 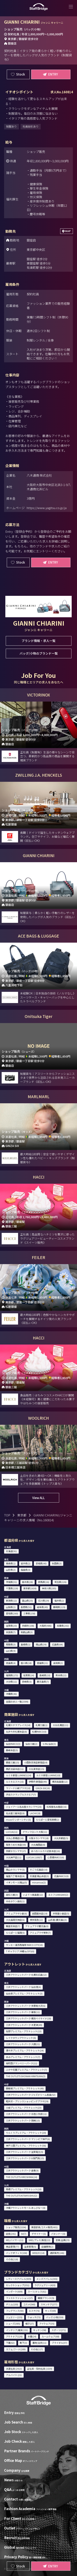 I want to click on 三井アウトレットパーク 横浜ベイサイド(18), so click(x=28, y=2018).